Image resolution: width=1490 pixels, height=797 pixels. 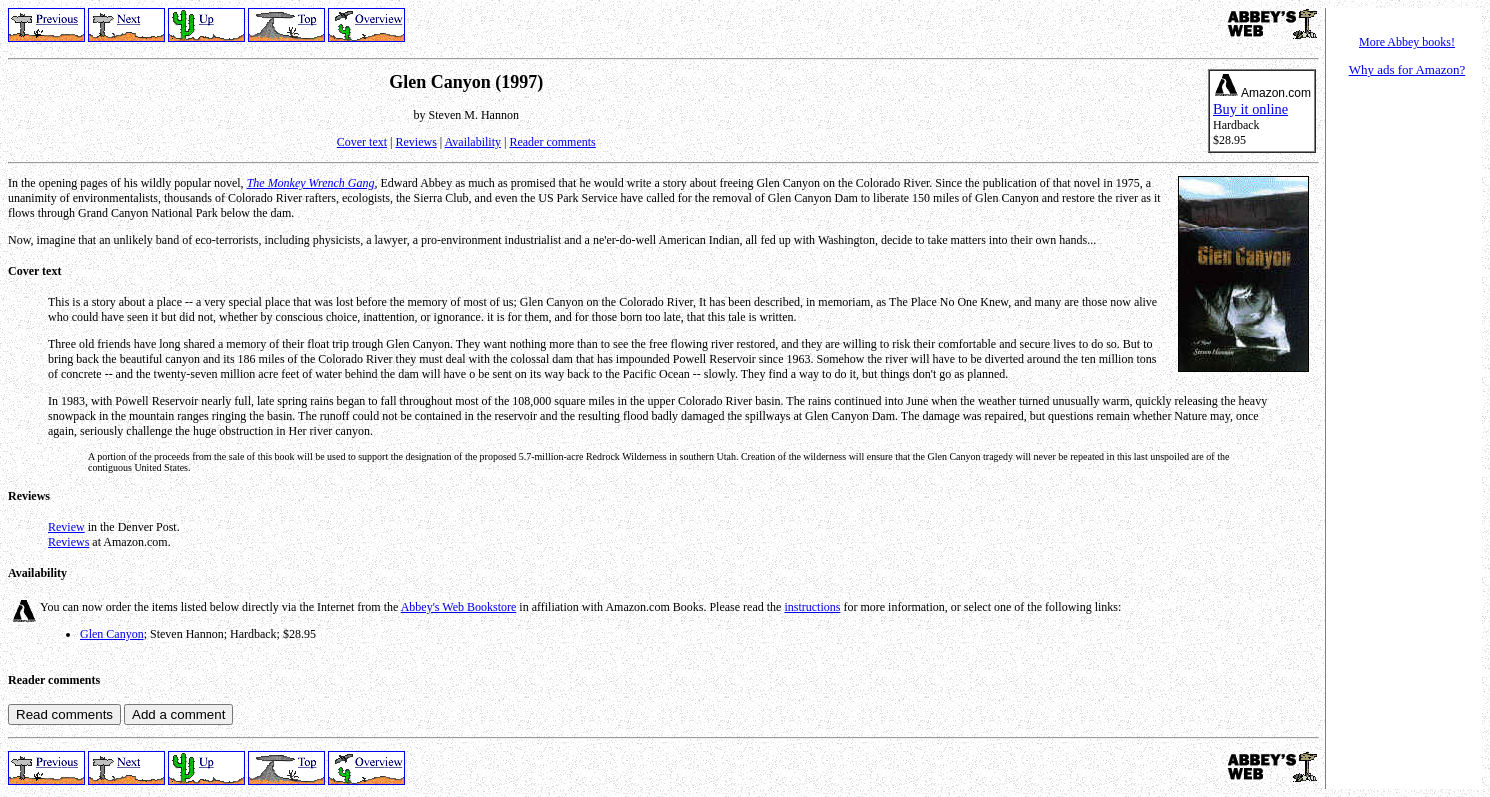 I want to click on Buy it online, so click(x=1250, y=109).